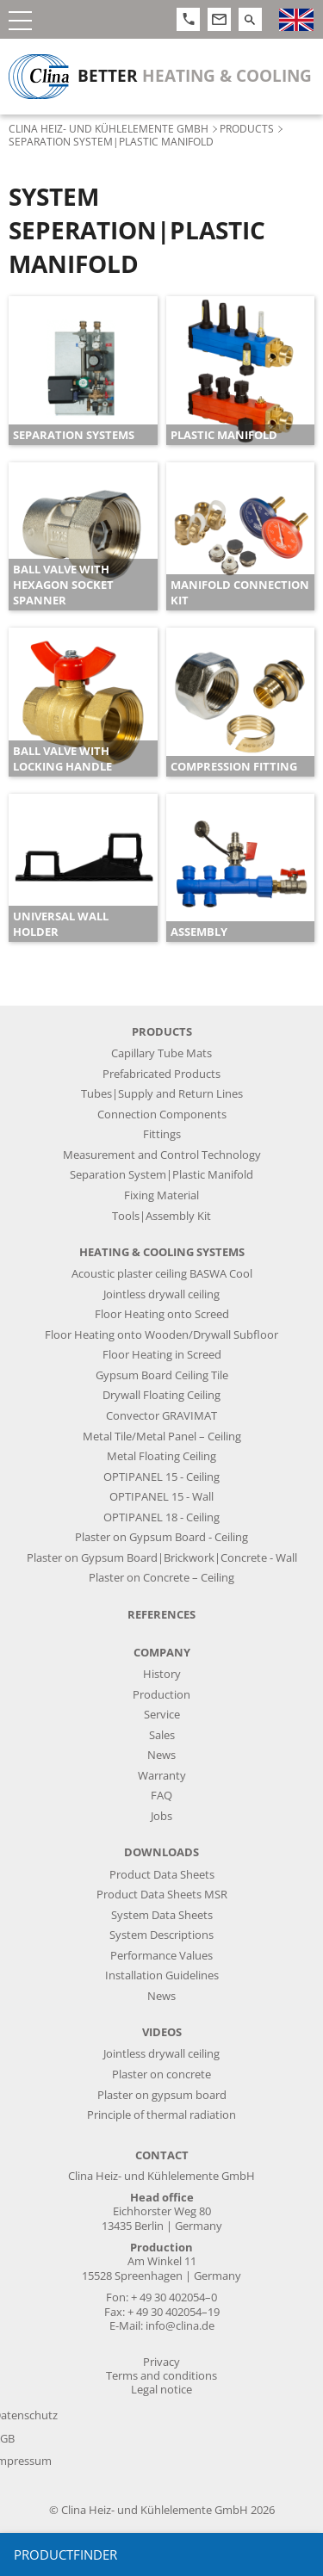 The image size is (323, 2576). Describe the element at coordinates (162, 2155) in the screenshot. I see `Contact` at that location.